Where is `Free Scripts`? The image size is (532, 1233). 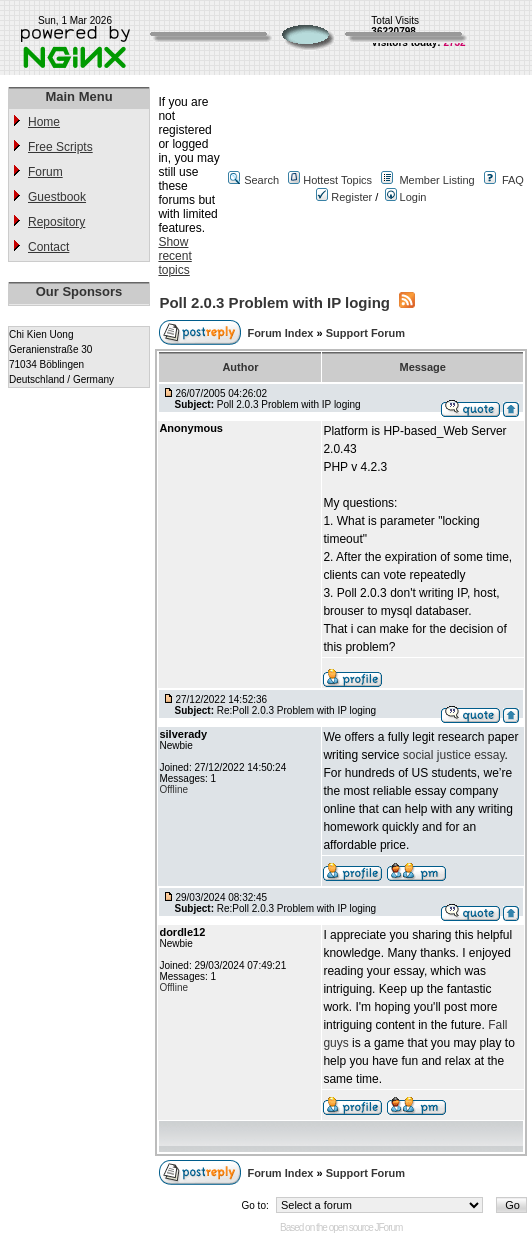 Free Scripts is located at coordinates (60, 147).